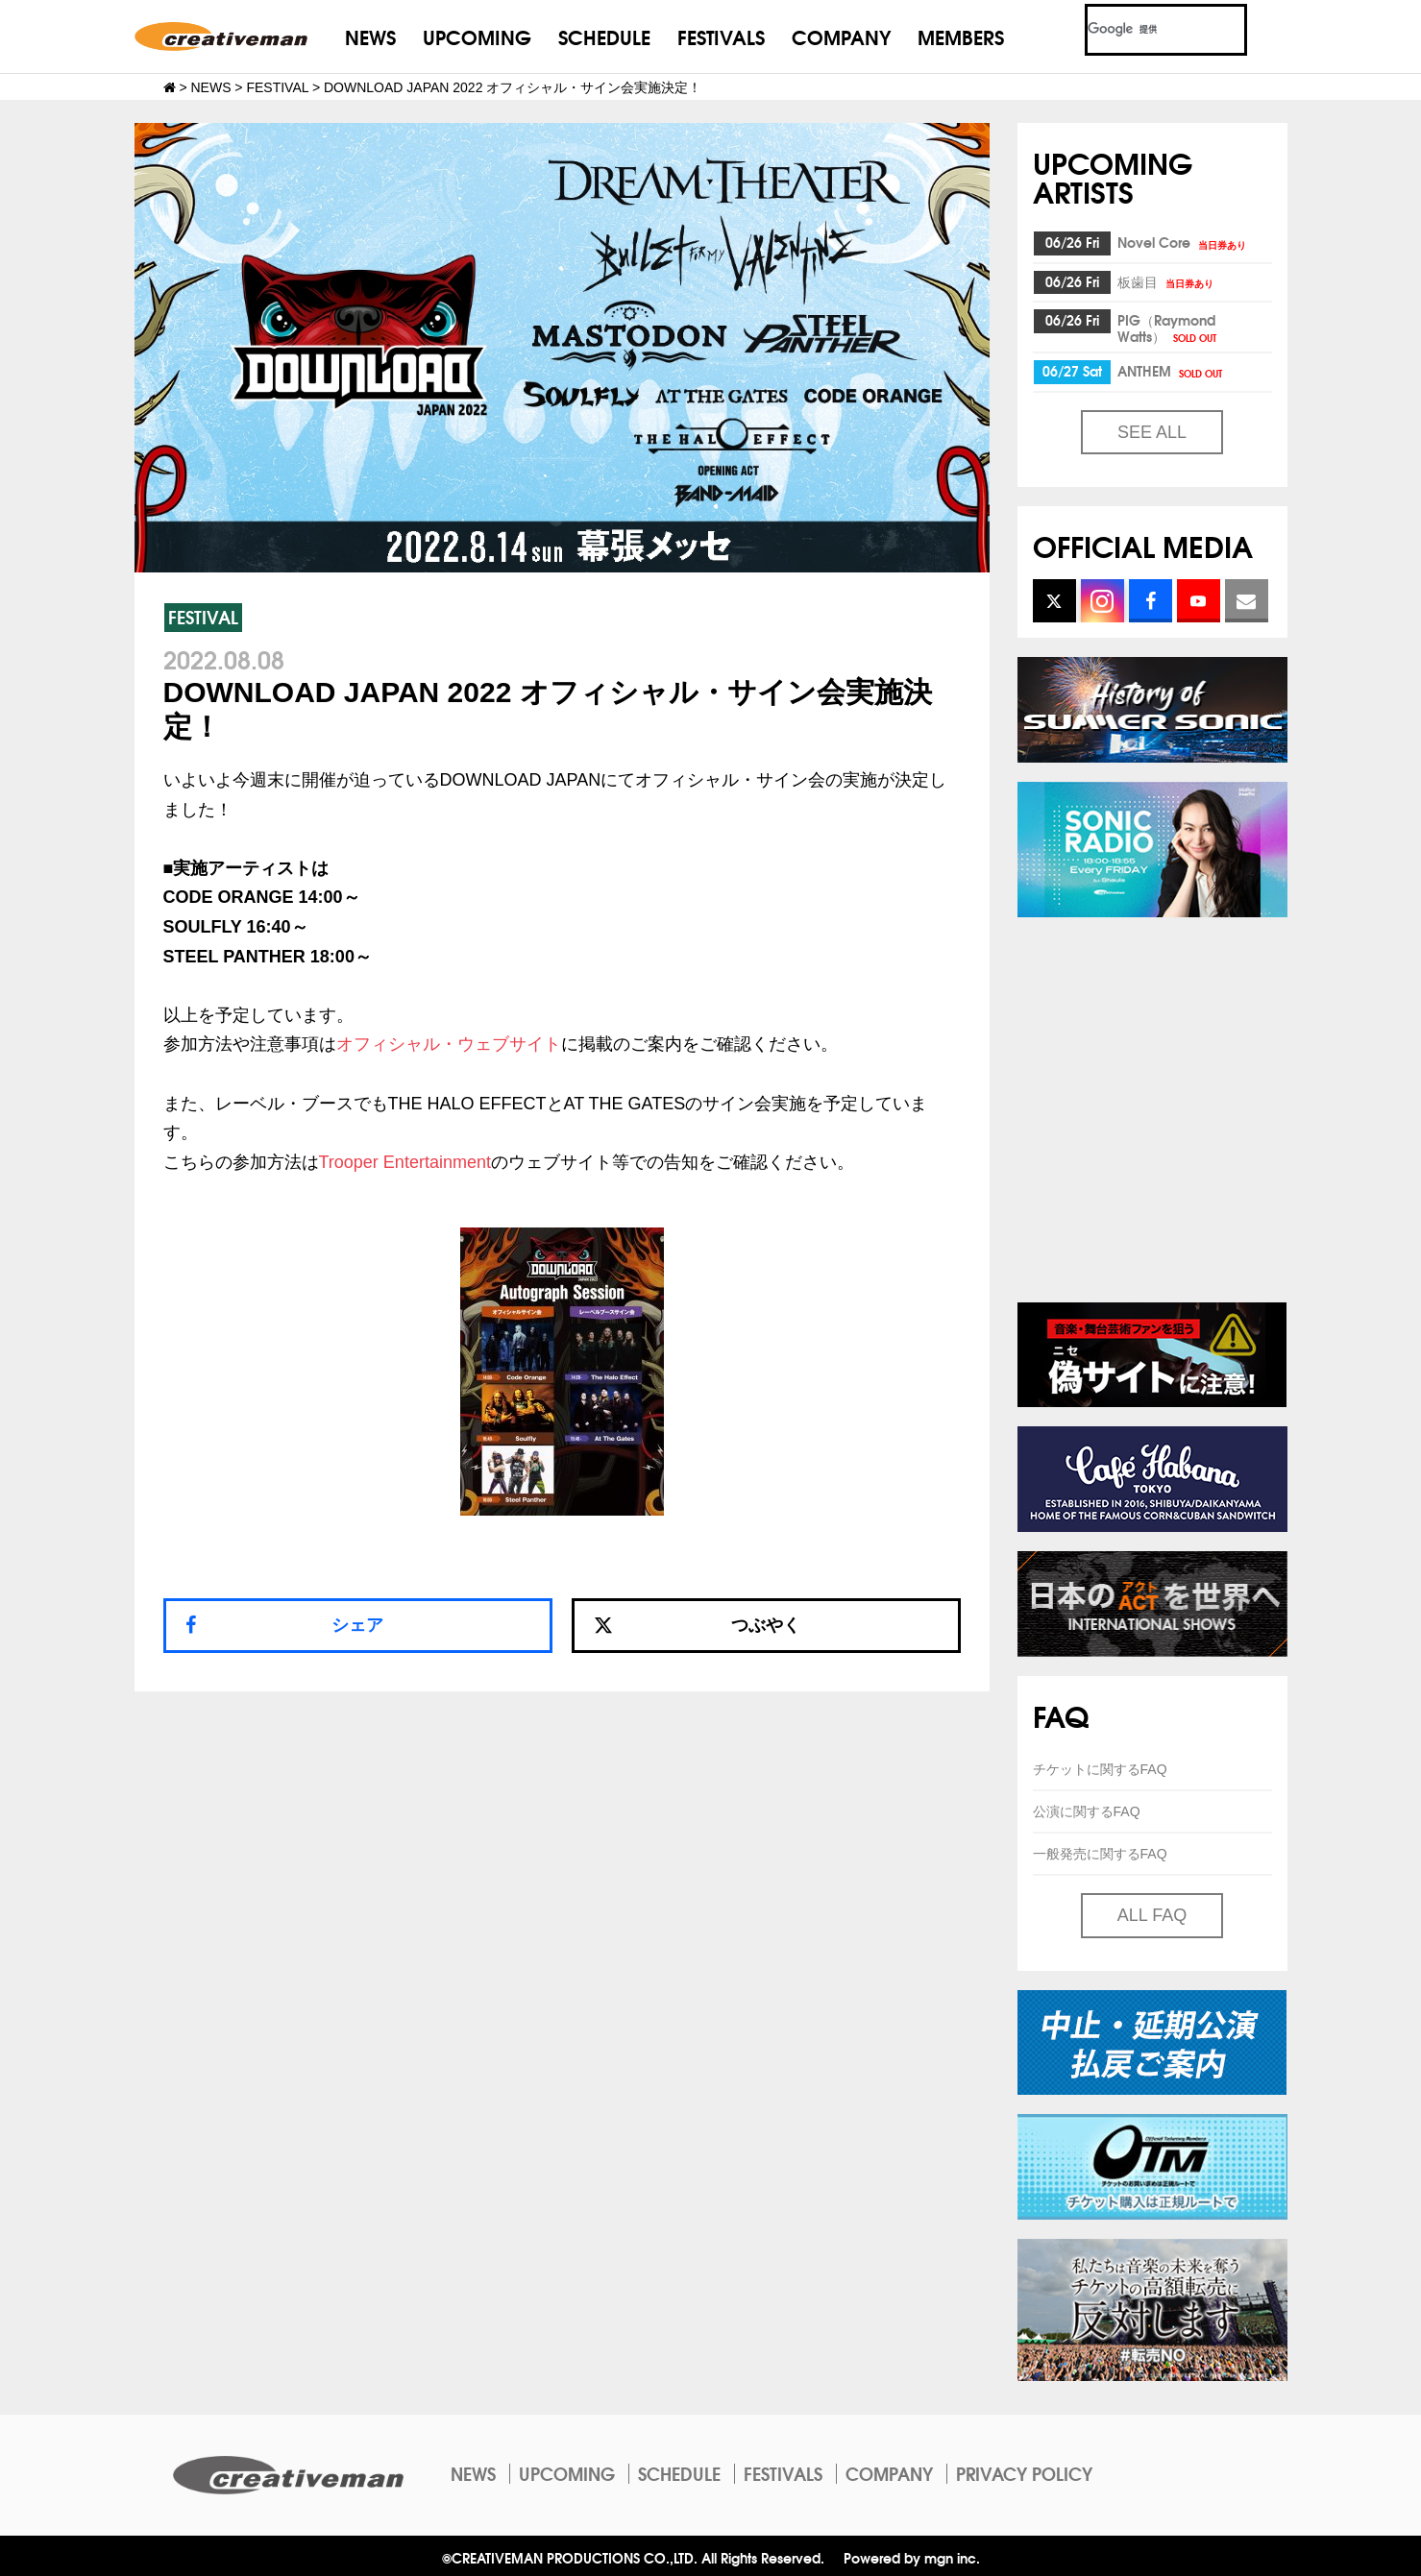 The image size is (1421, 2576). I want to click on SCHEDULE, so click(604, 36).